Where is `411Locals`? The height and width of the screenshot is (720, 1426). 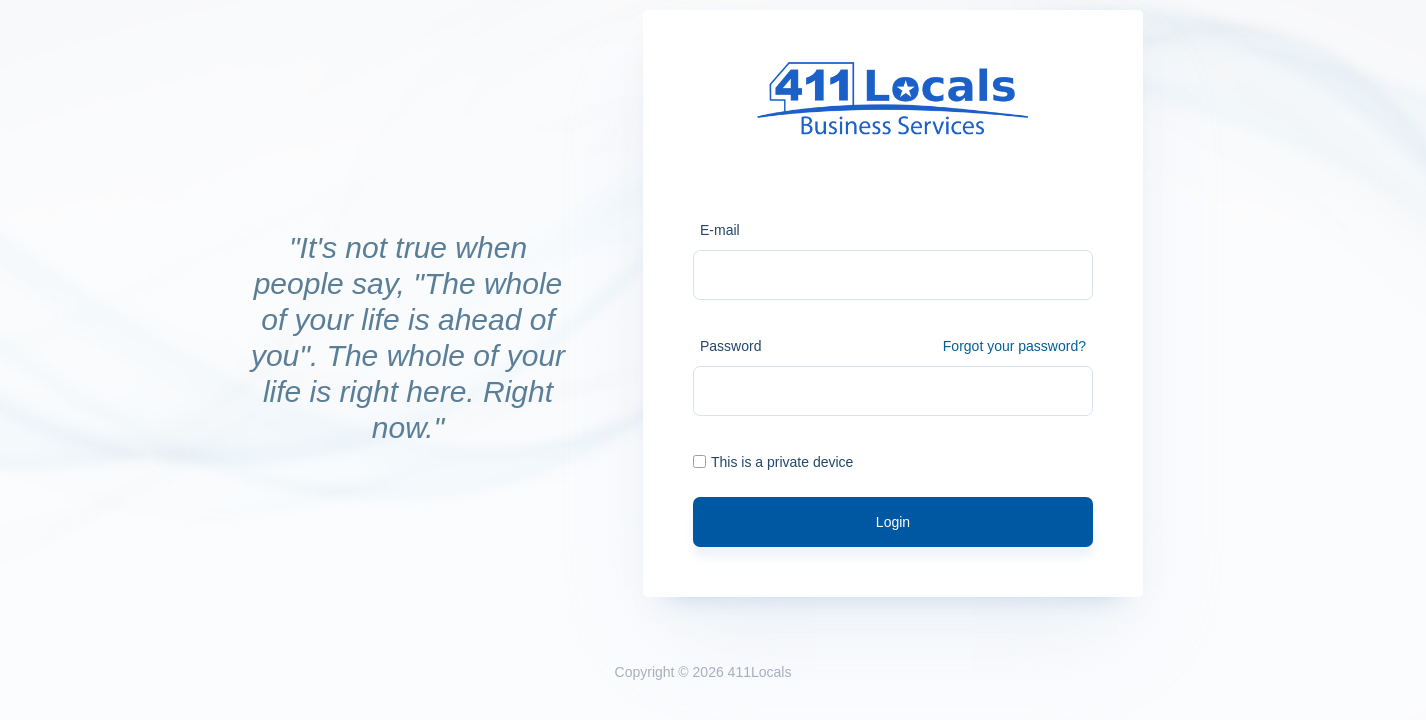
411Locals is located at coordinates (760, 672).